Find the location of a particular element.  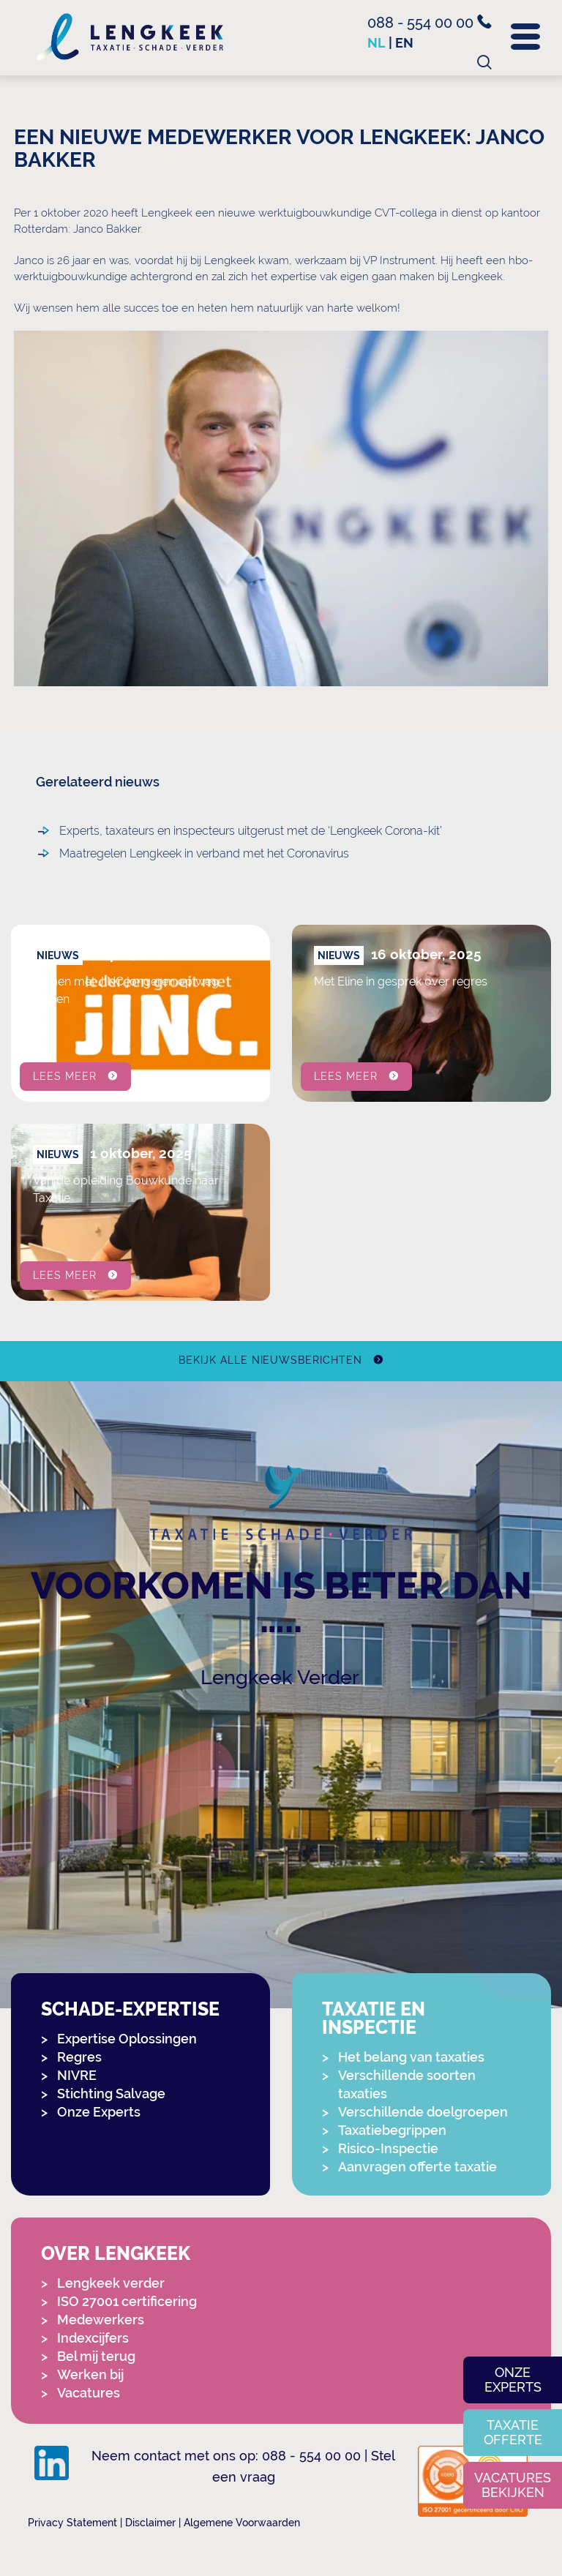

Stichting Salvage is located at coordinates (111, 2093).